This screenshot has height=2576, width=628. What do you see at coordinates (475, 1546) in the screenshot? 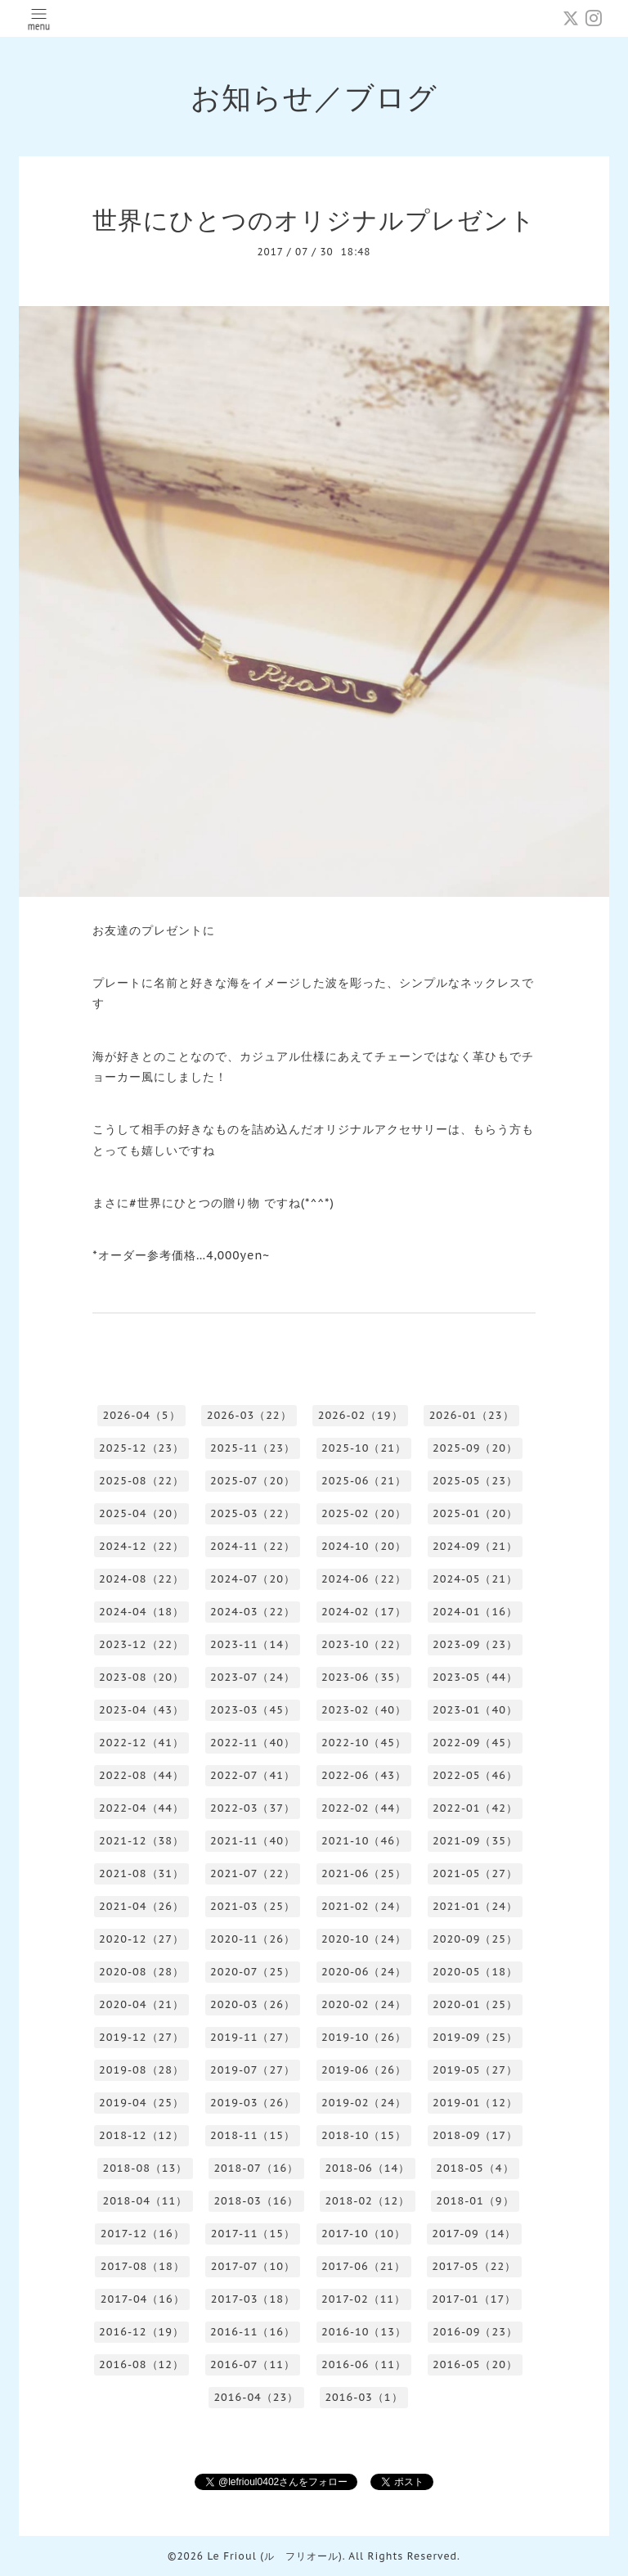
I see `2024-09（21）` at bounding box center [475, 1546].